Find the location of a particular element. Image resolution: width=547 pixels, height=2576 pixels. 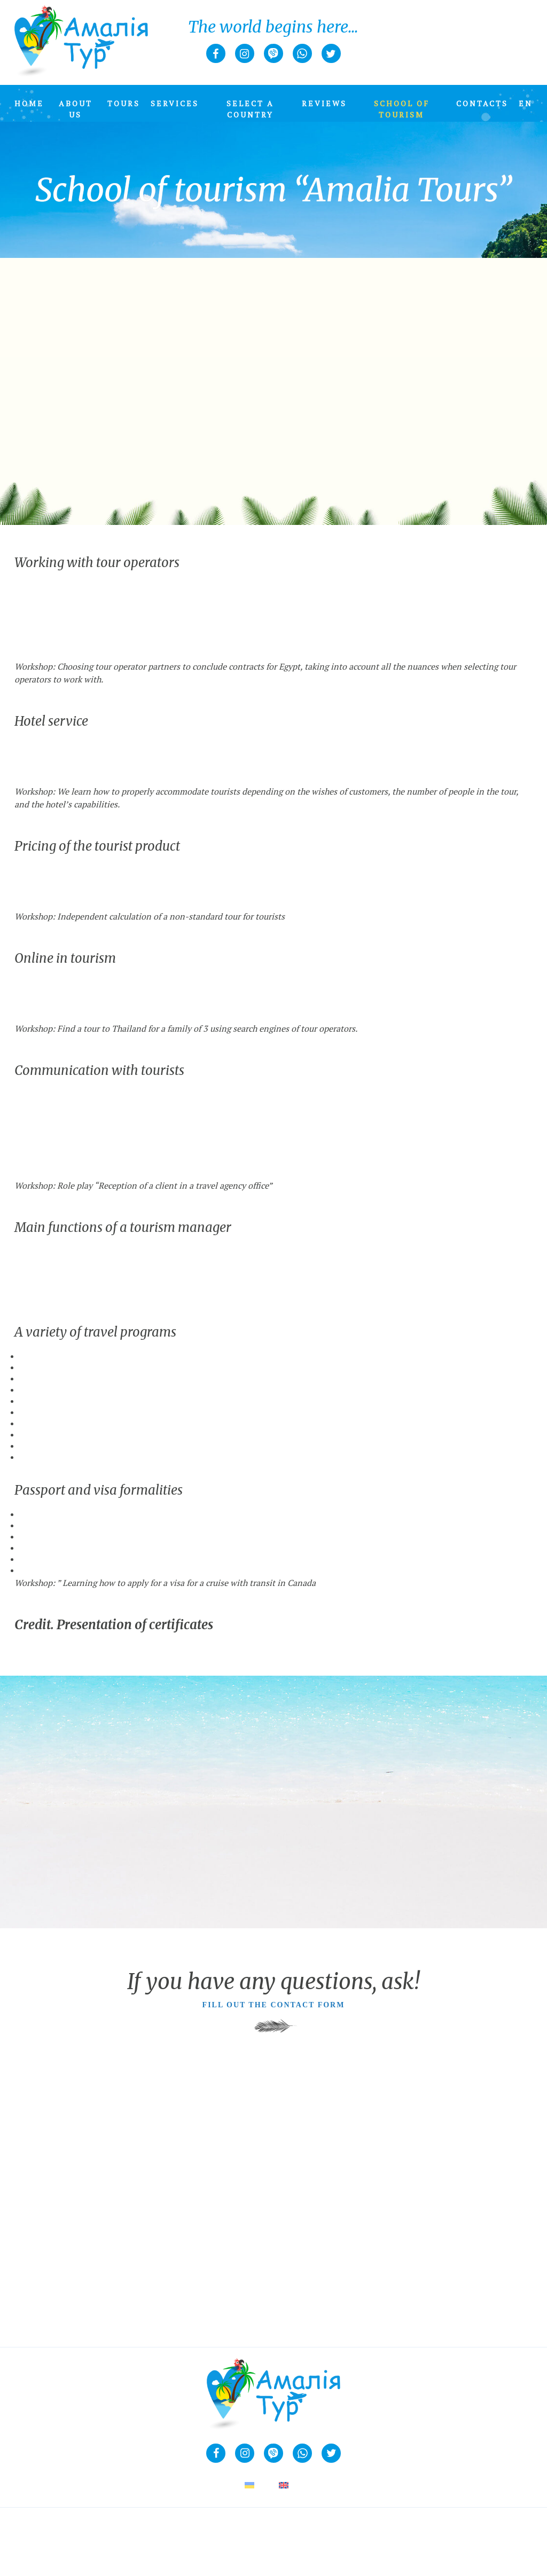

Contacts is located at coordinates (482, 103).